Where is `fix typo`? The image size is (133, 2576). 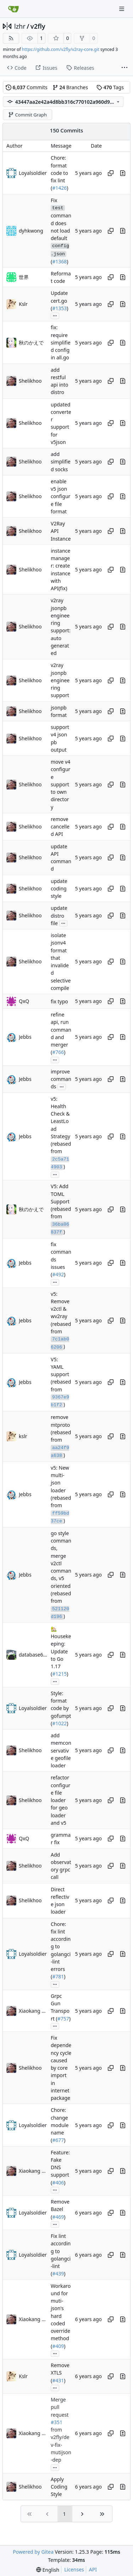 fix typo is located at coordinates (59, 1001).